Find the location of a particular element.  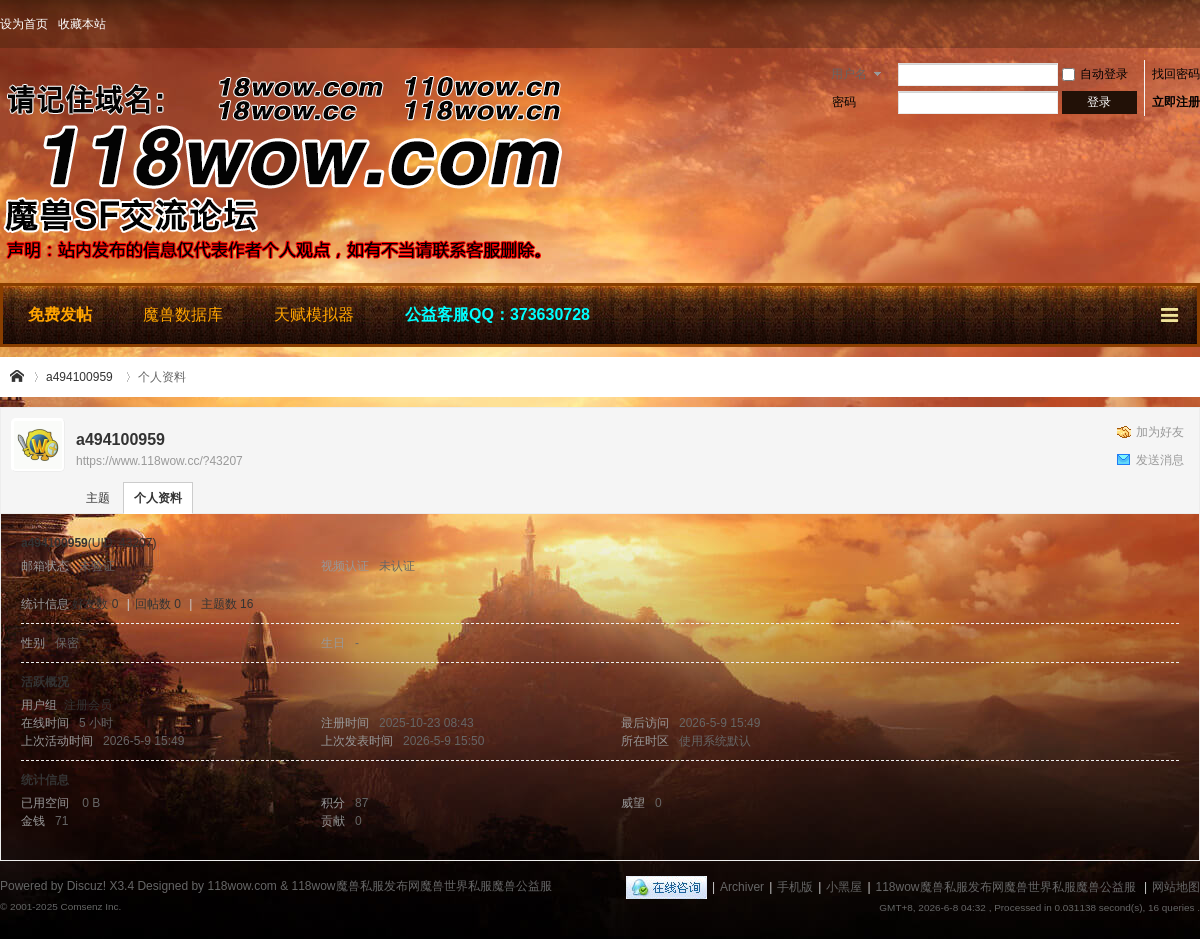

公益客服QQ：373630728 is located at coordinates (497, 314).